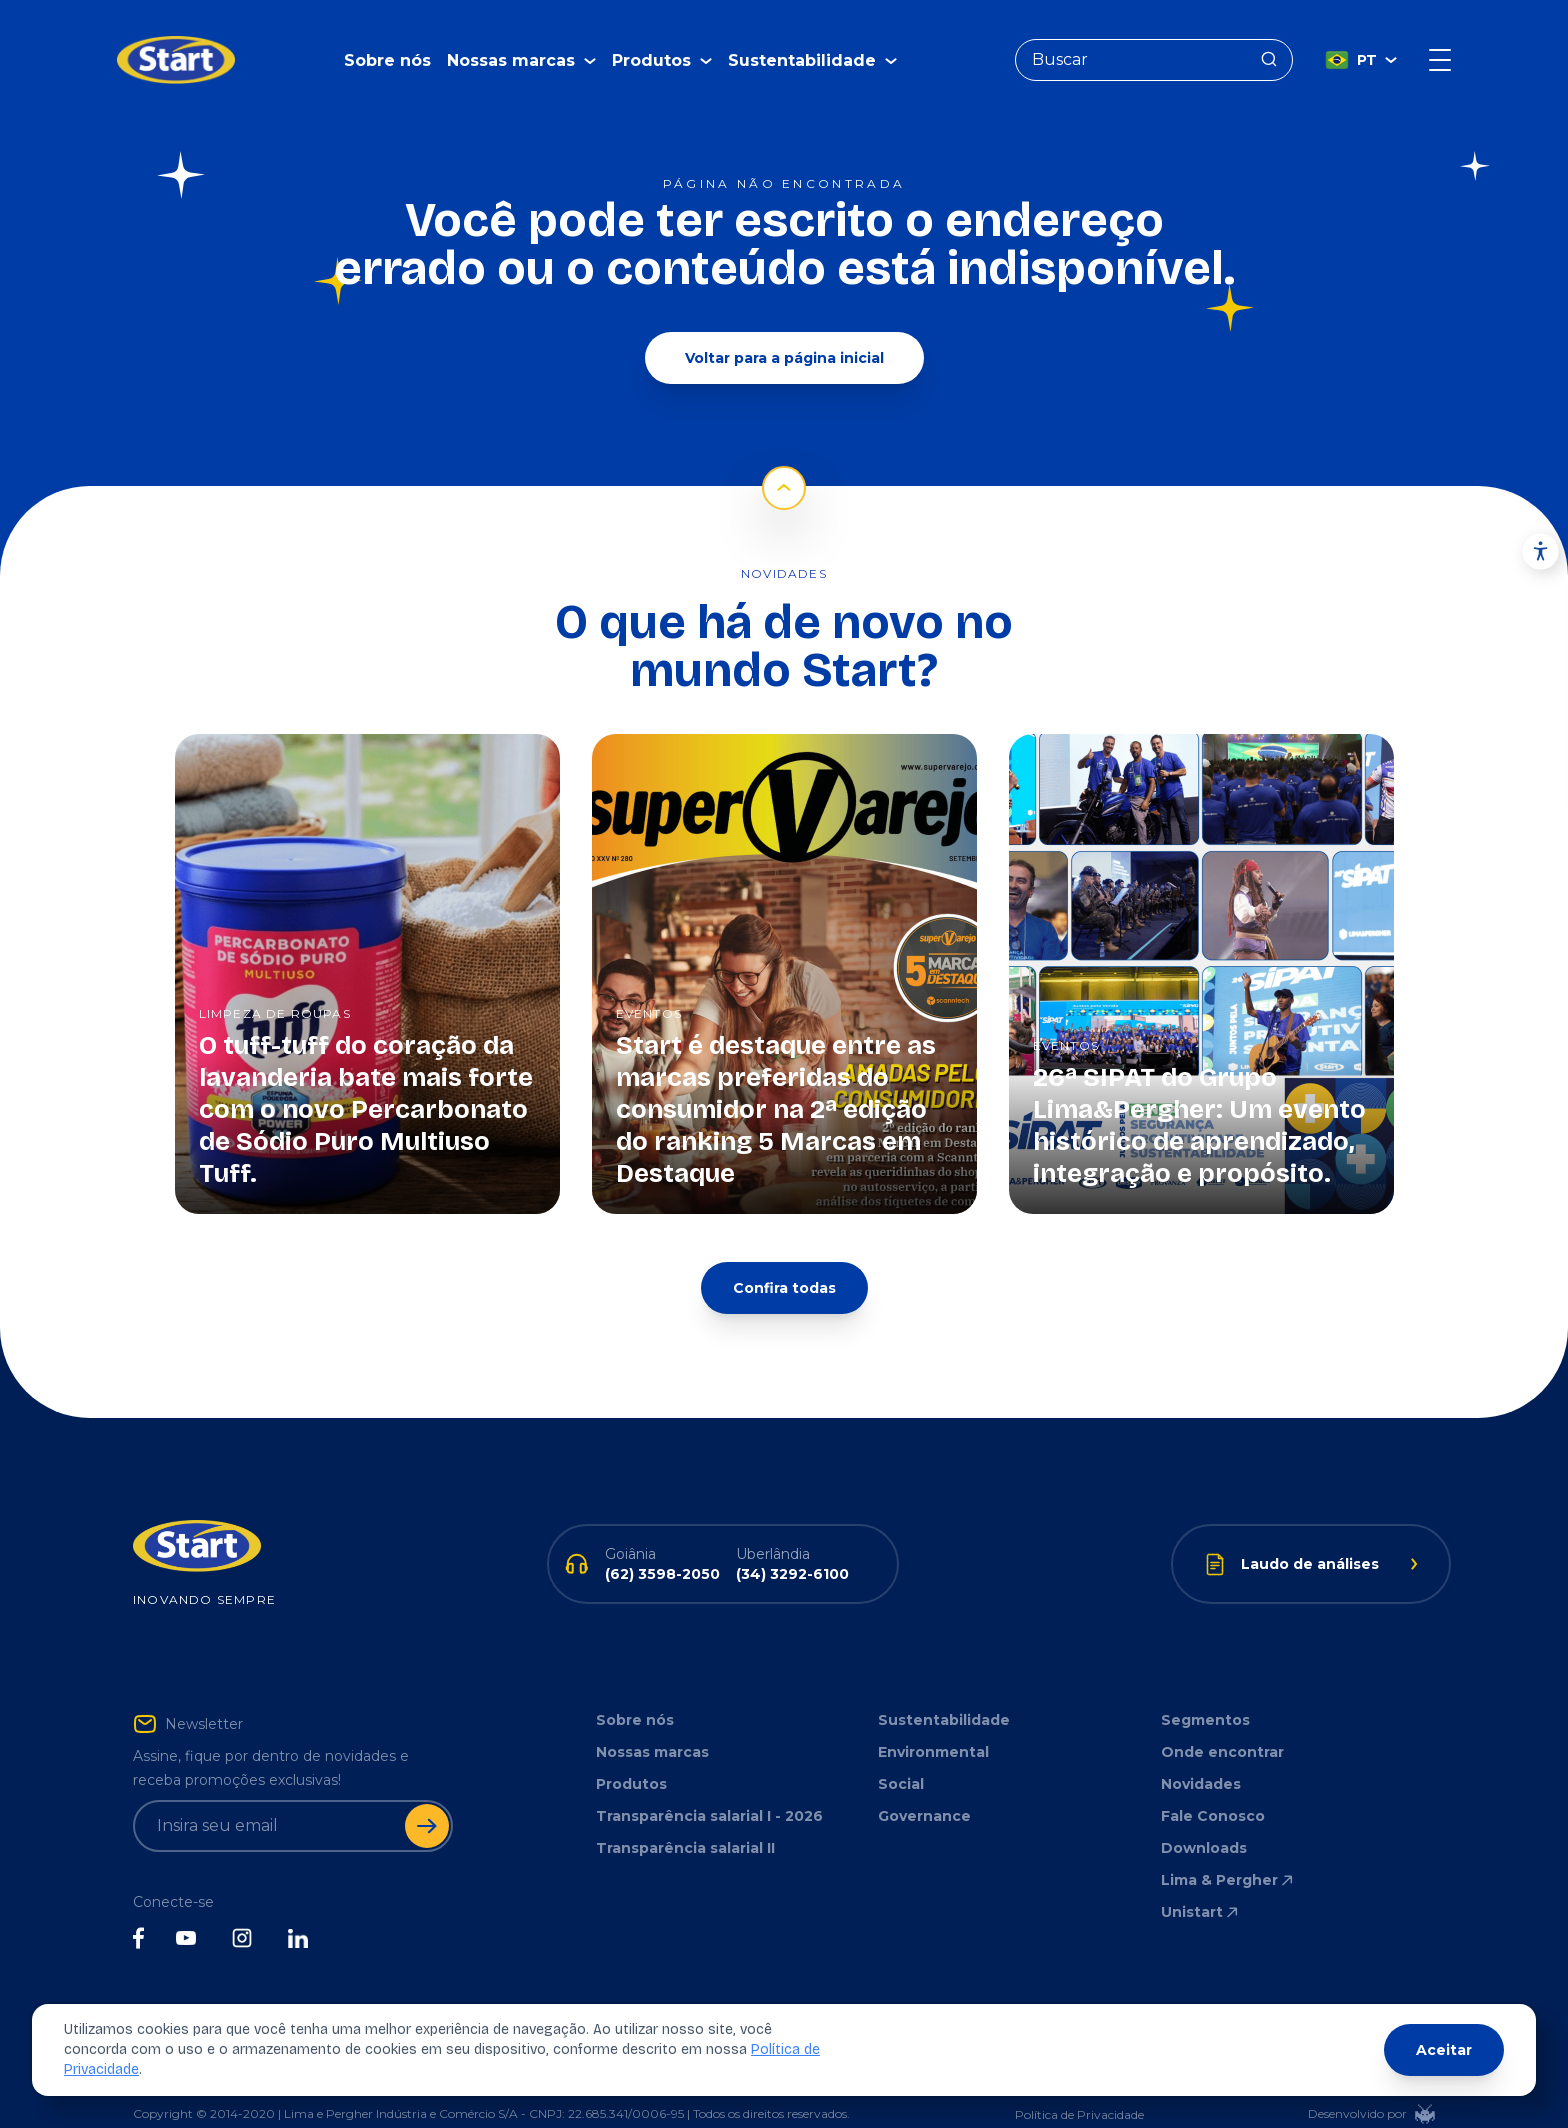  What do you see at coordinates (1205, 1690) in the screenshot?
I see `Segmentos` at bounding box center [1205, 1690].